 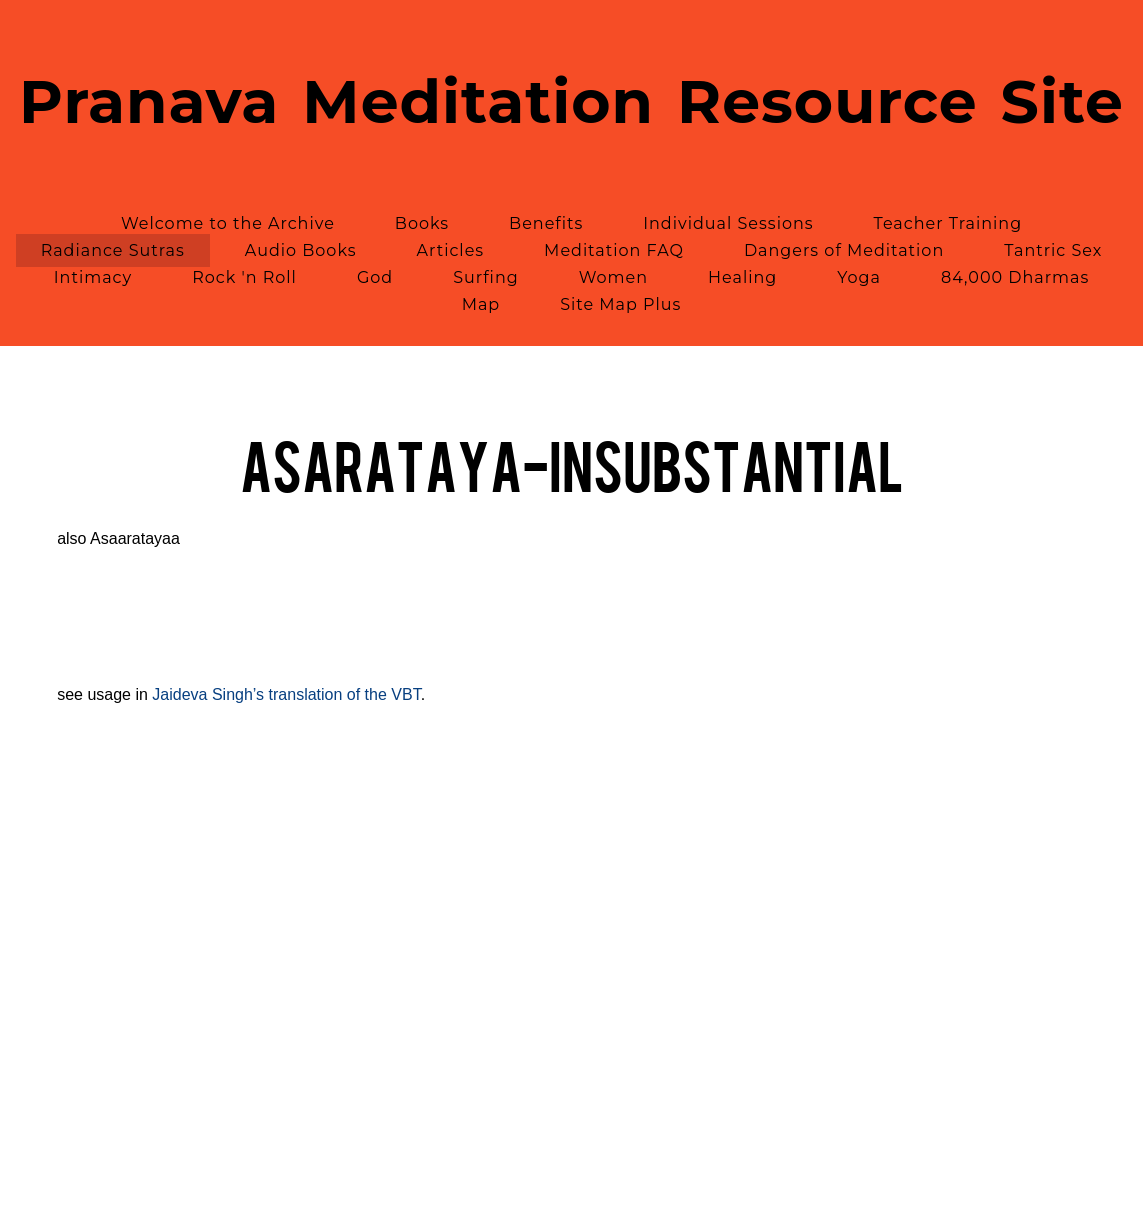 I want to click on Healing, so click(x=742, y=277).